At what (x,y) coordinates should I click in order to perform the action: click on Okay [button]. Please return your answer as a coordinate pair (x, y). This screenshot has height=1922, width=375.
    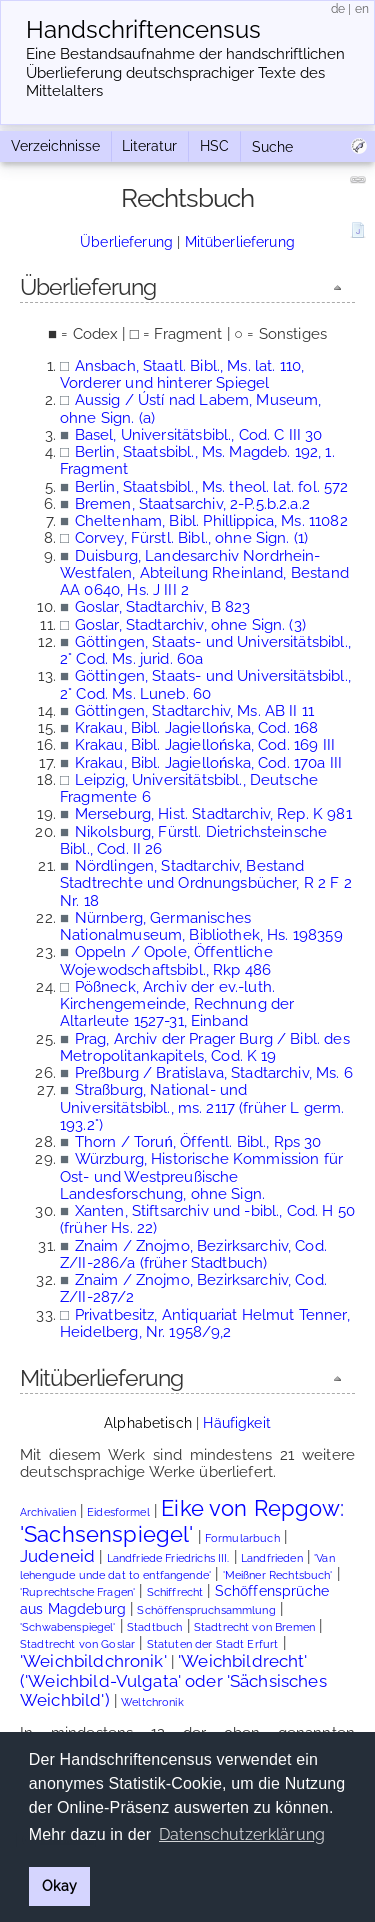
    Looking at the image, I should click on (59, 1885).